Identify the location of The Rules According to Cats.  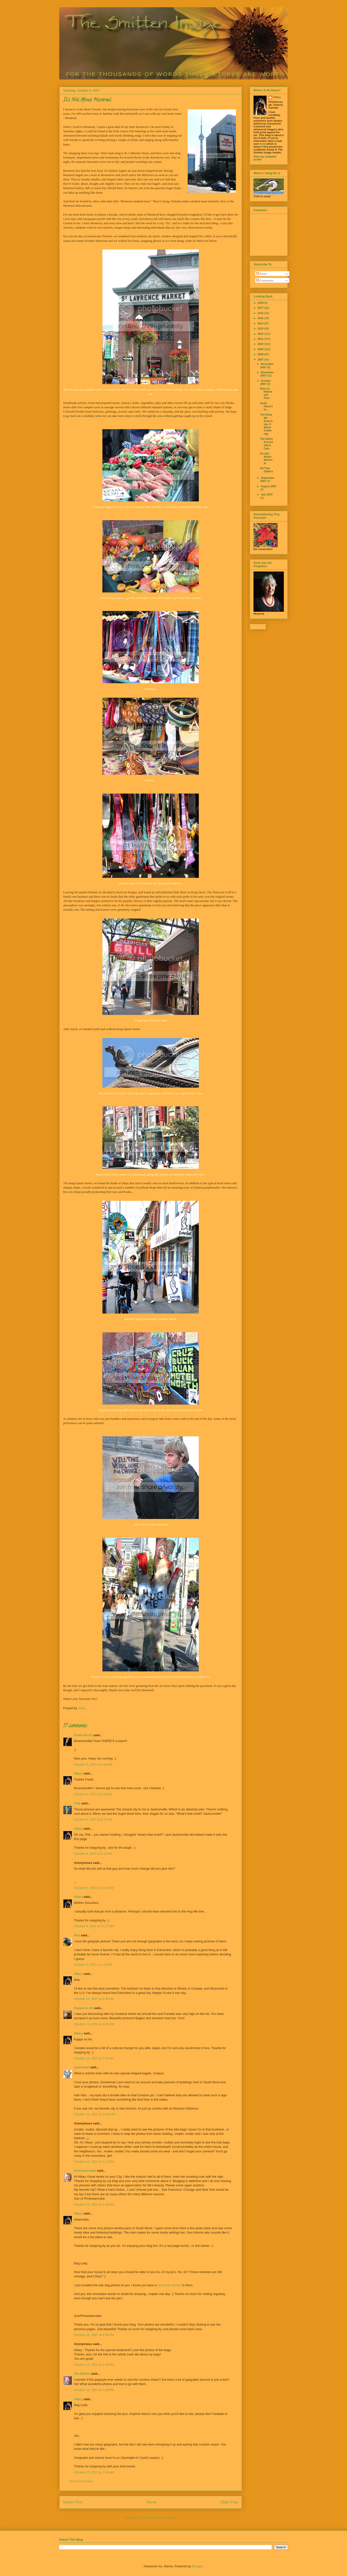
(266, 443).